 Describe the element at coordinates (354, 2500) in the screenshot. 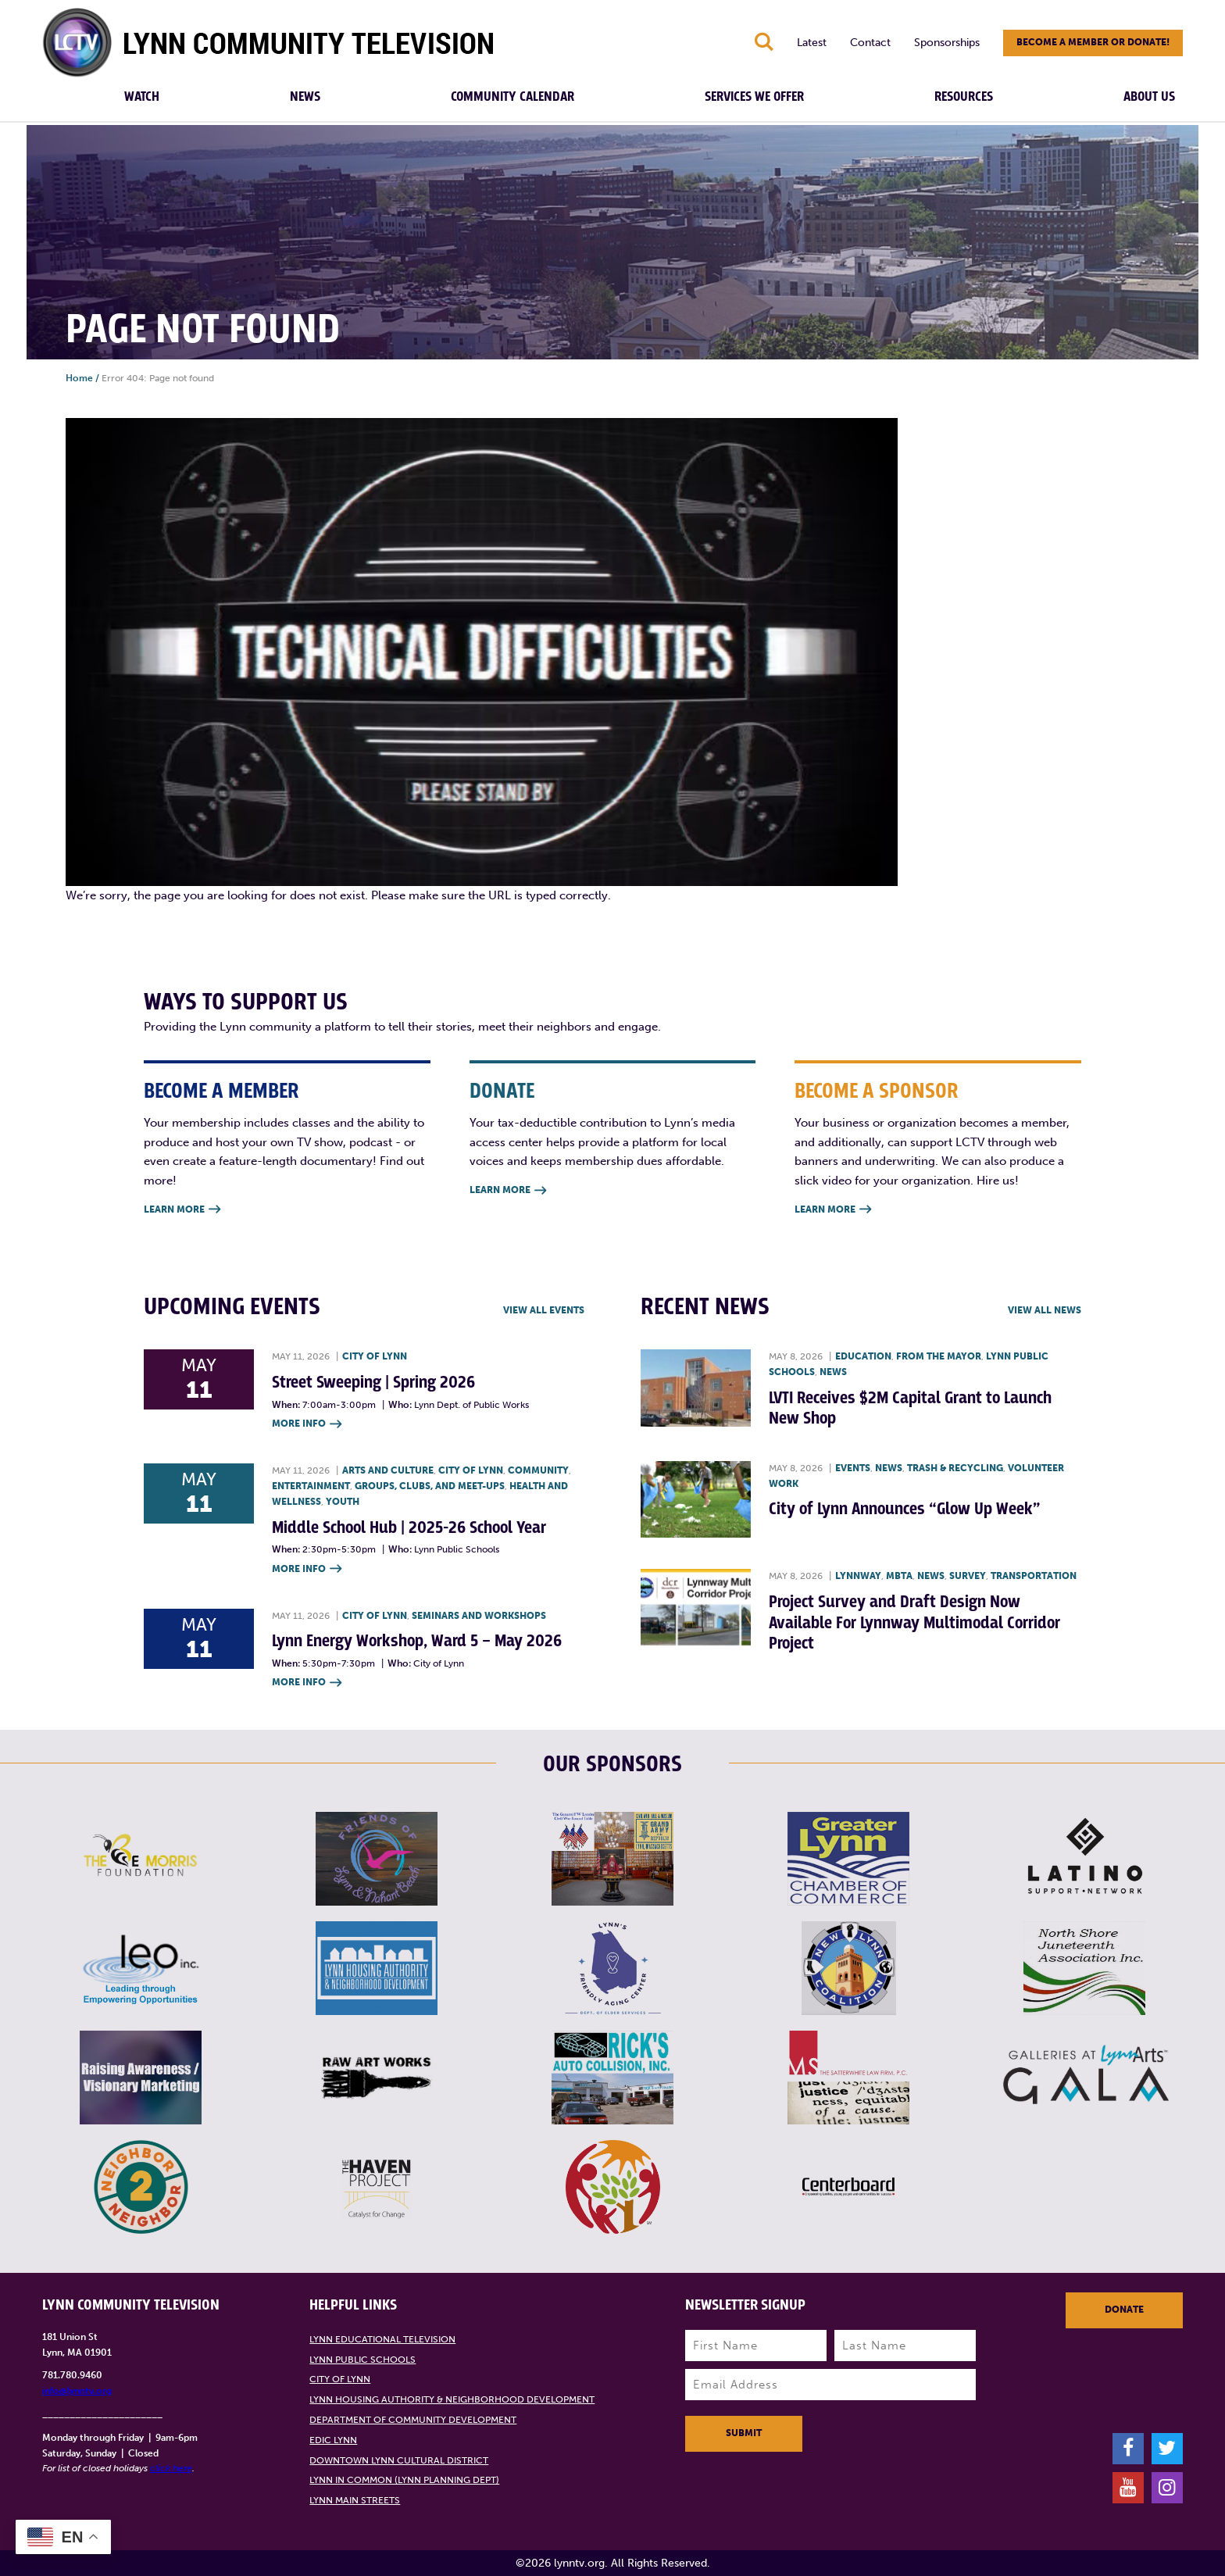

I see `Lynn Main Streets` at that location.